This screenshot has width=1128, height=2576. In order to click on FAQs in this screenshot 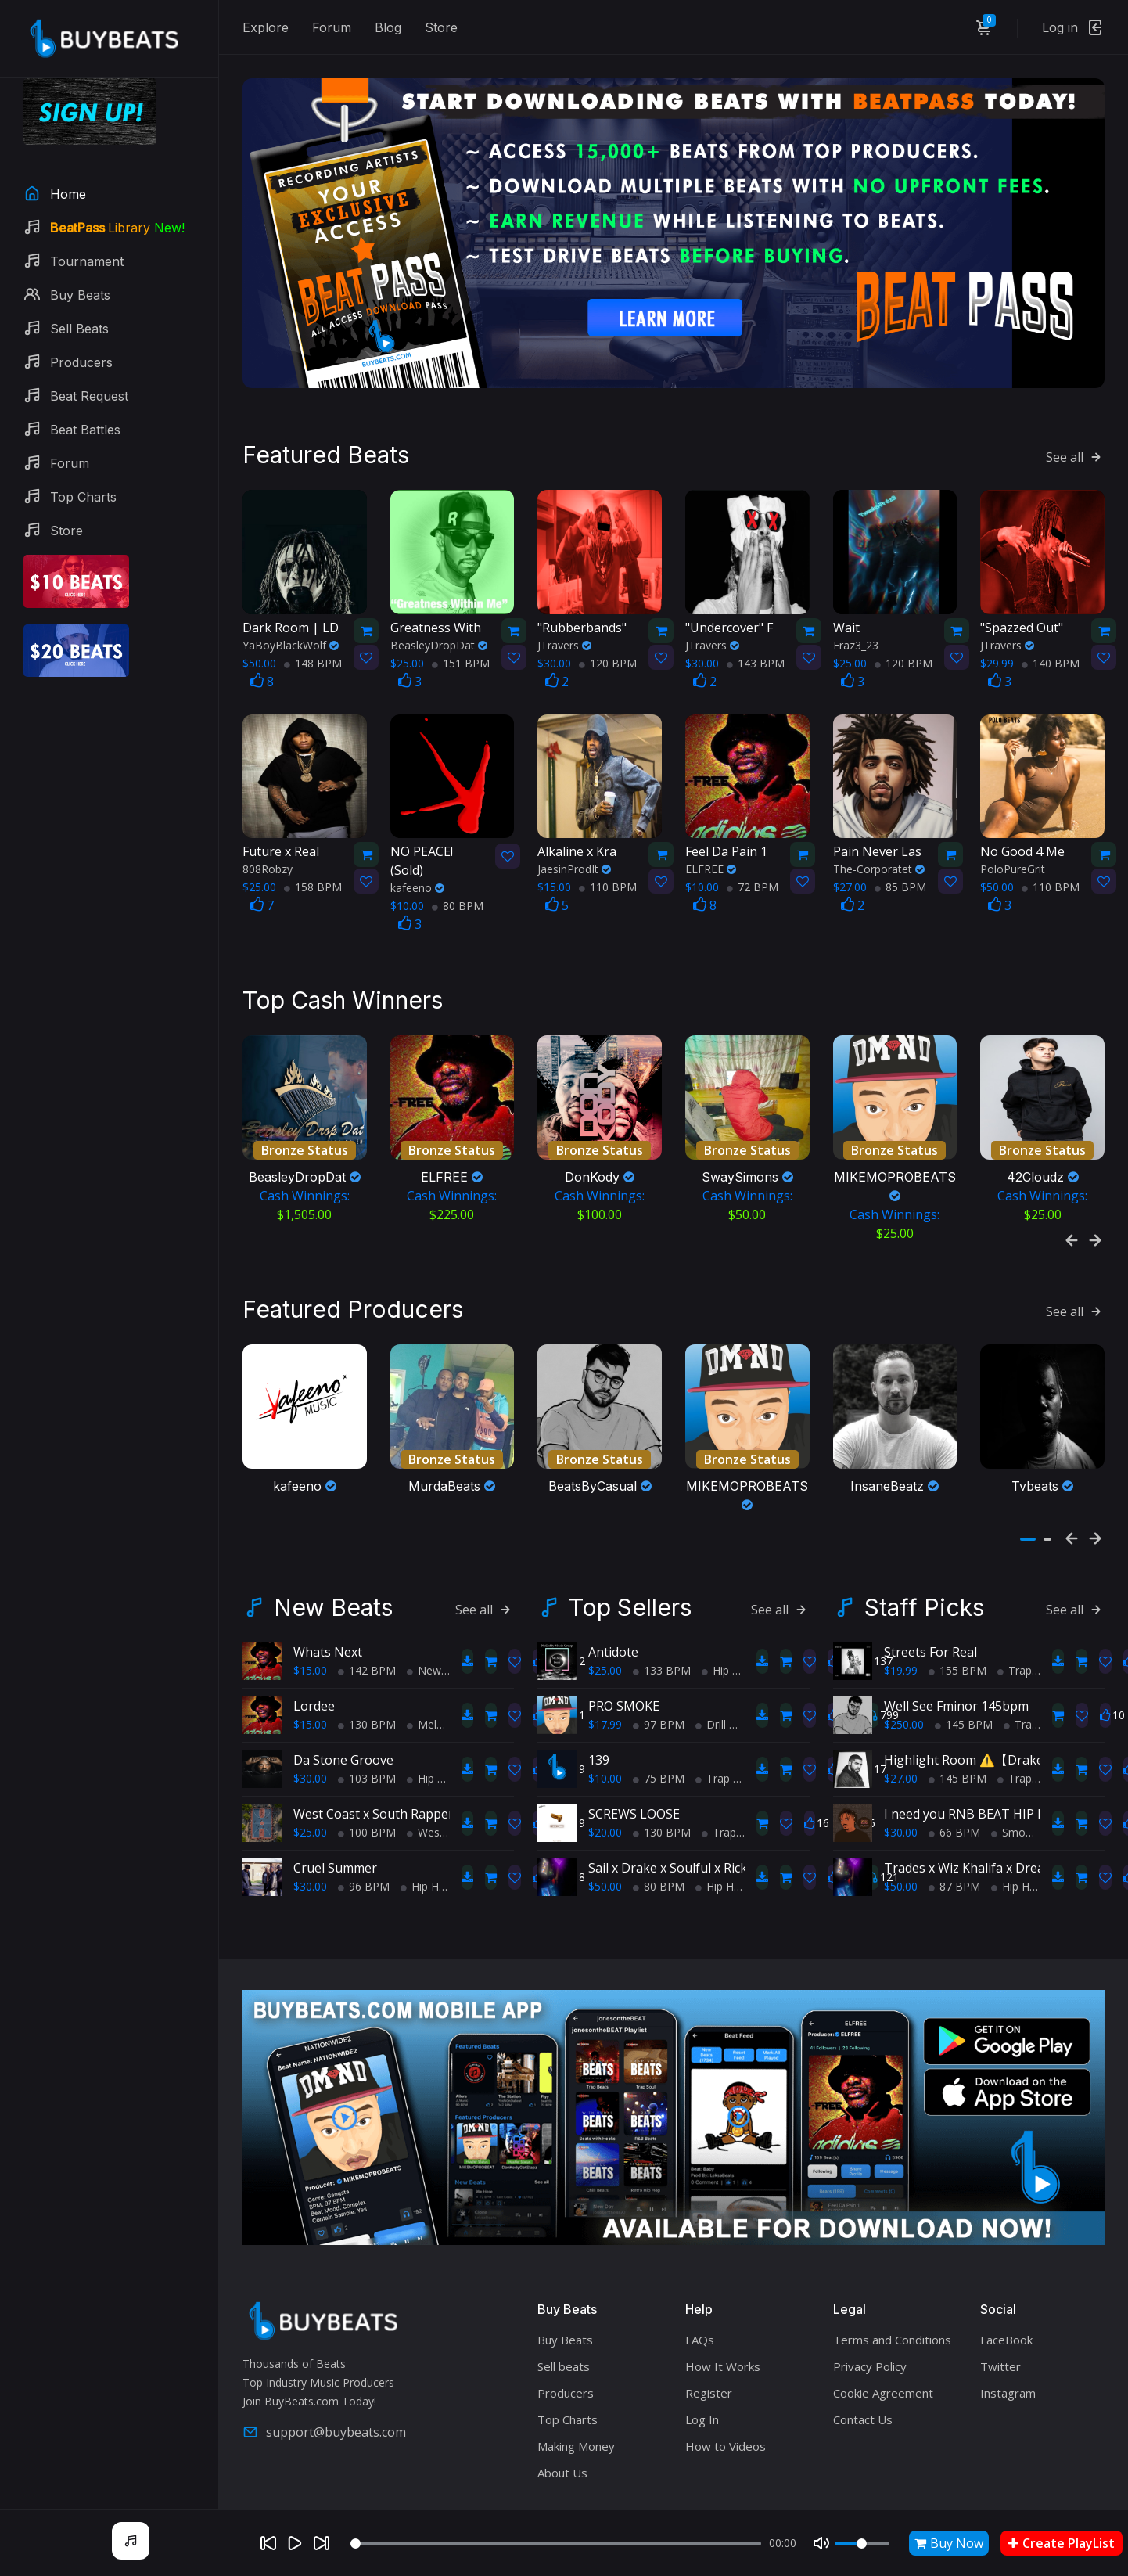, I will do `click(699, 2279)`.